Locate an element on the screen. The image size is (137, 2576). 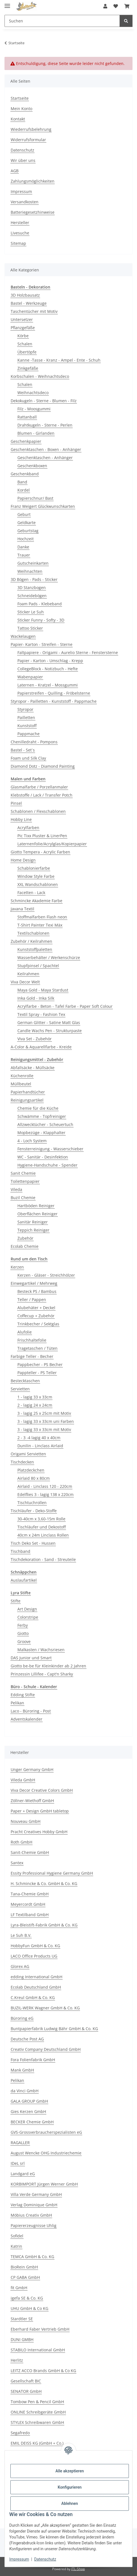
Sticker Funny - Softy - 3D is located at coordinates (40, 620).